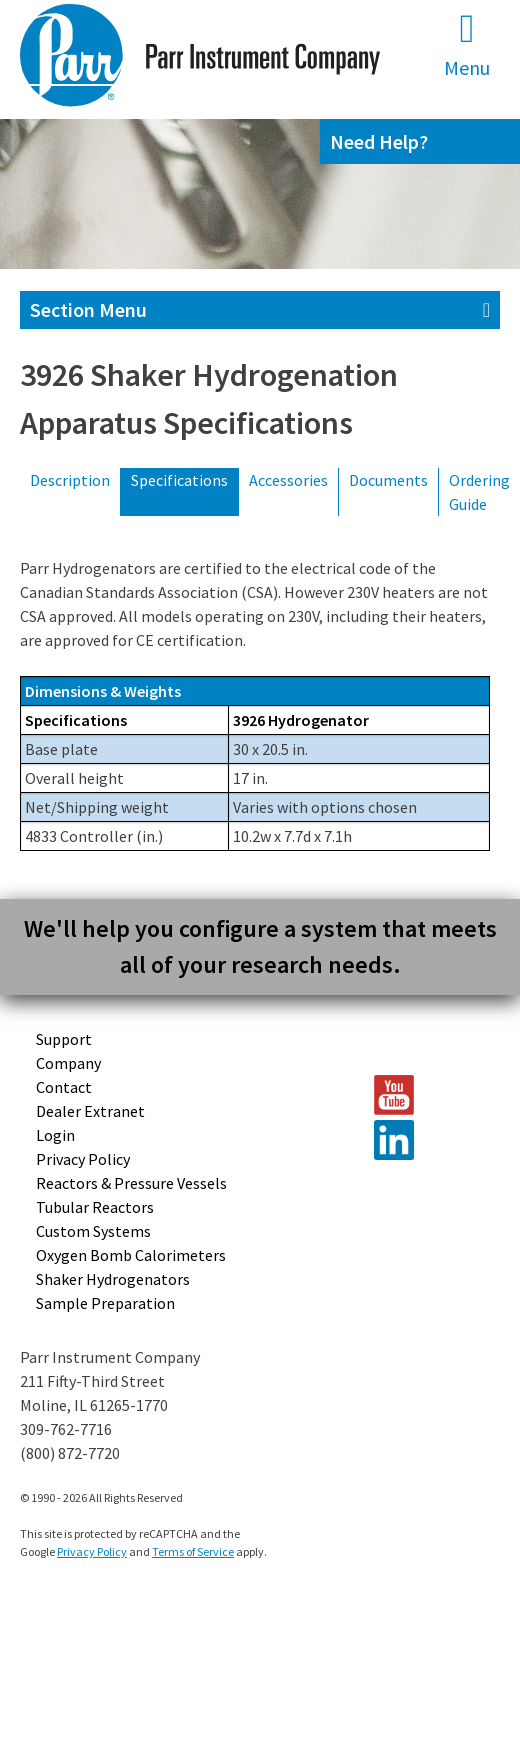 This screenshot has width=520, height=1740. Describe the element at coordinates (64, 1039) in the screenshot. I see `Support` at that location.